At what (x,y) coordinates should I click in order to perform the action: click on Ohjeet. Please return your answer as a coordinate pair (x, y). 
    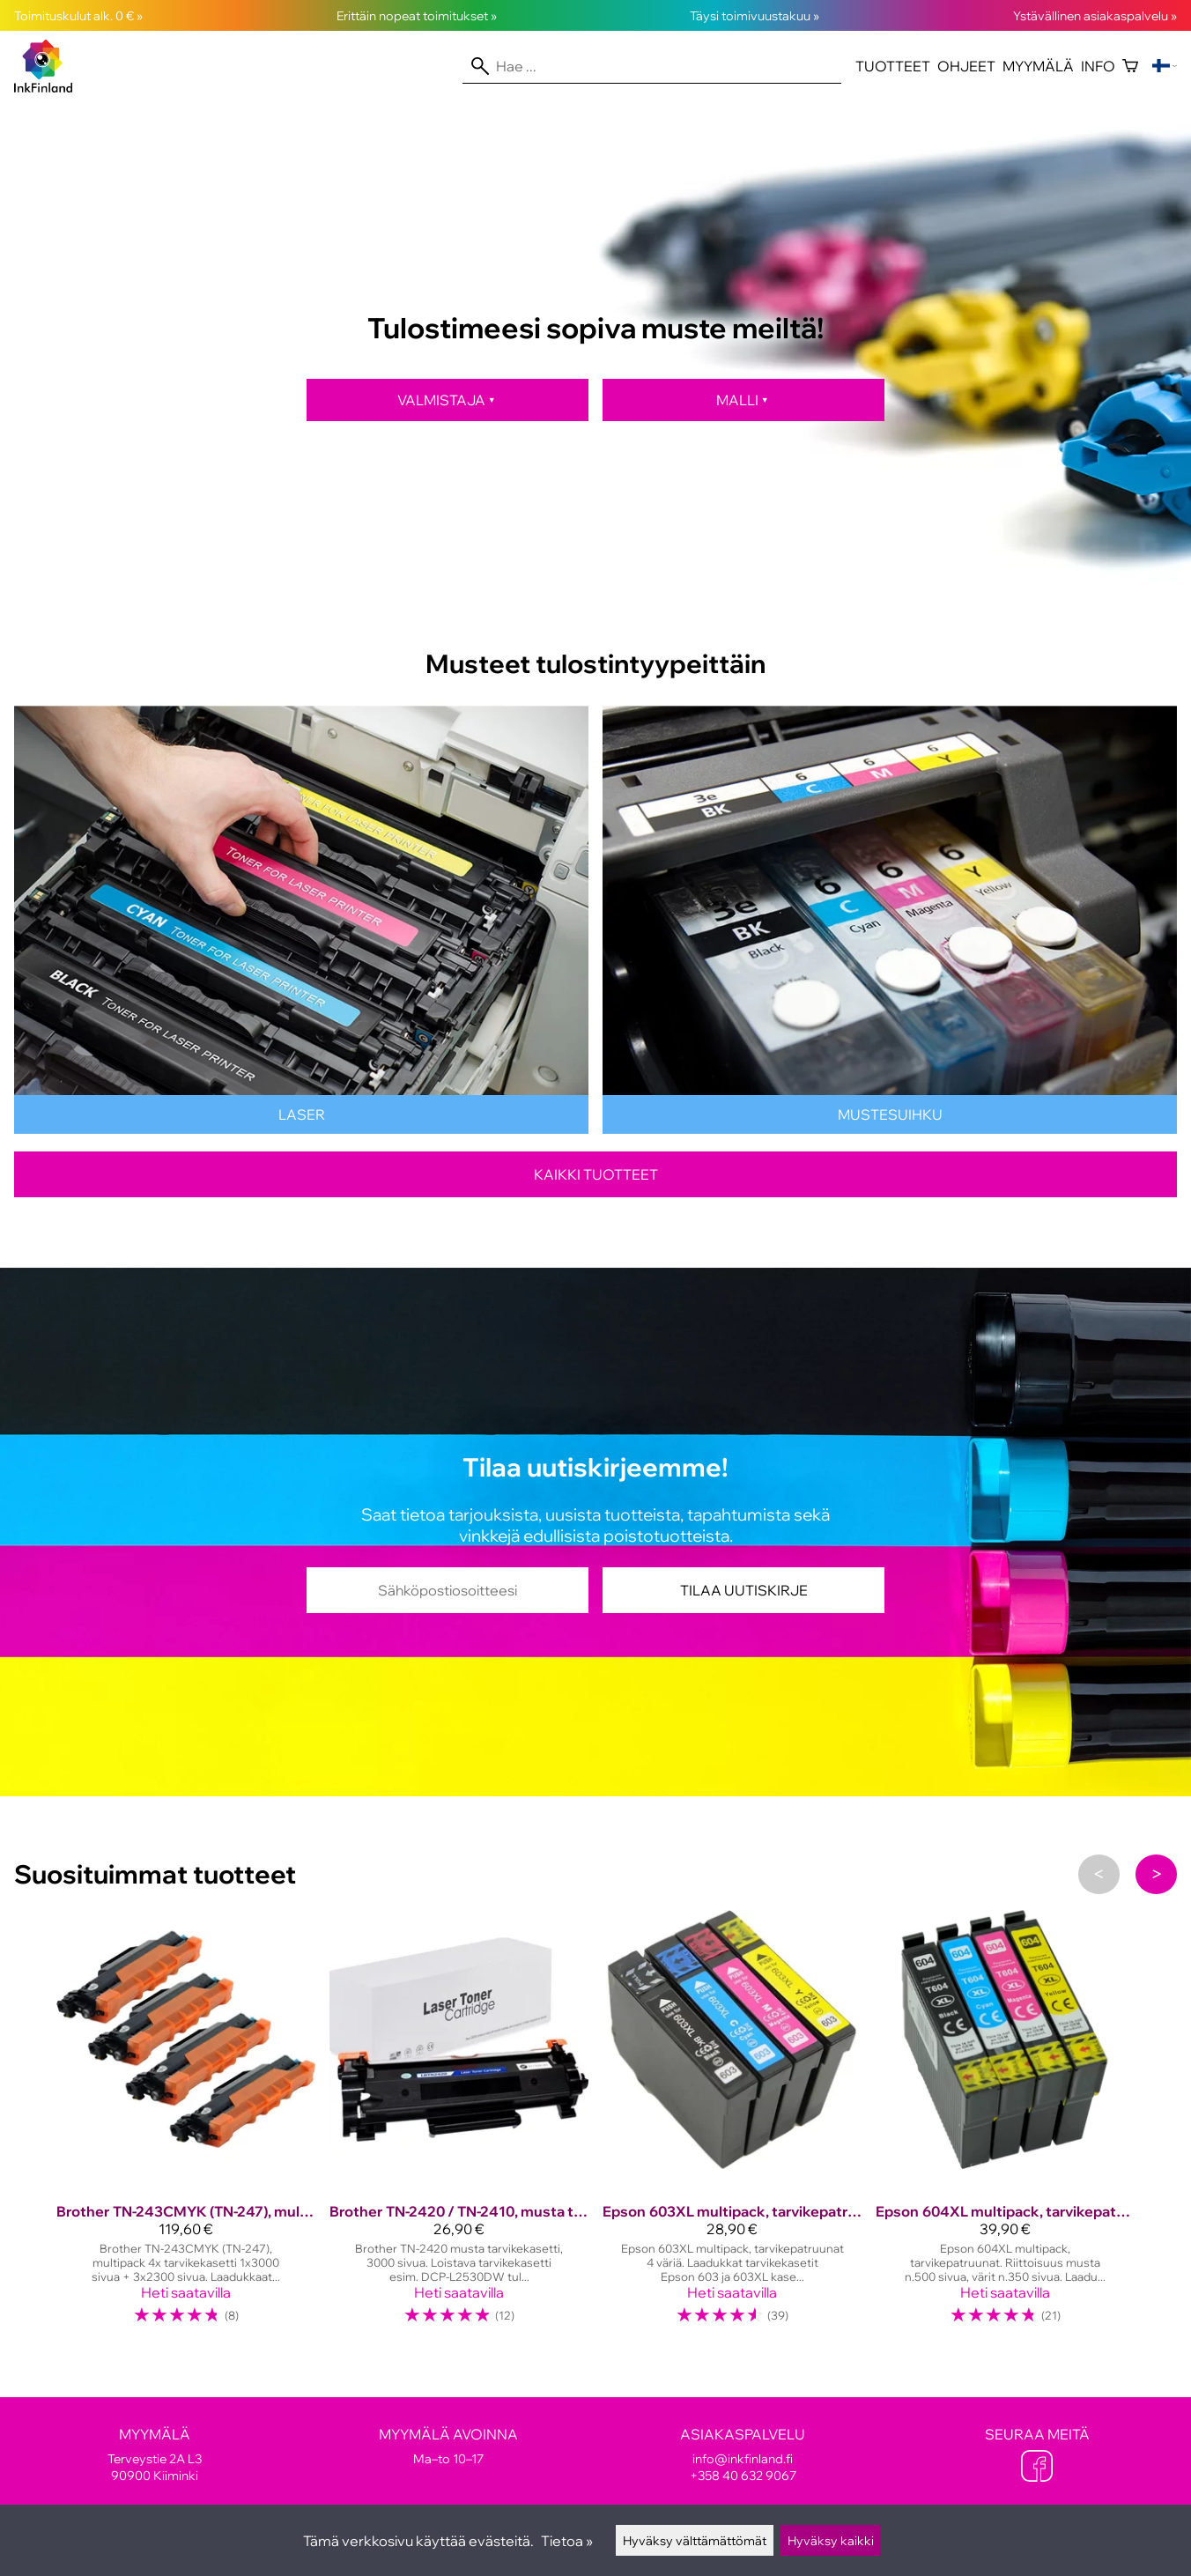
    Looking at the image, I should click on (966, 66).